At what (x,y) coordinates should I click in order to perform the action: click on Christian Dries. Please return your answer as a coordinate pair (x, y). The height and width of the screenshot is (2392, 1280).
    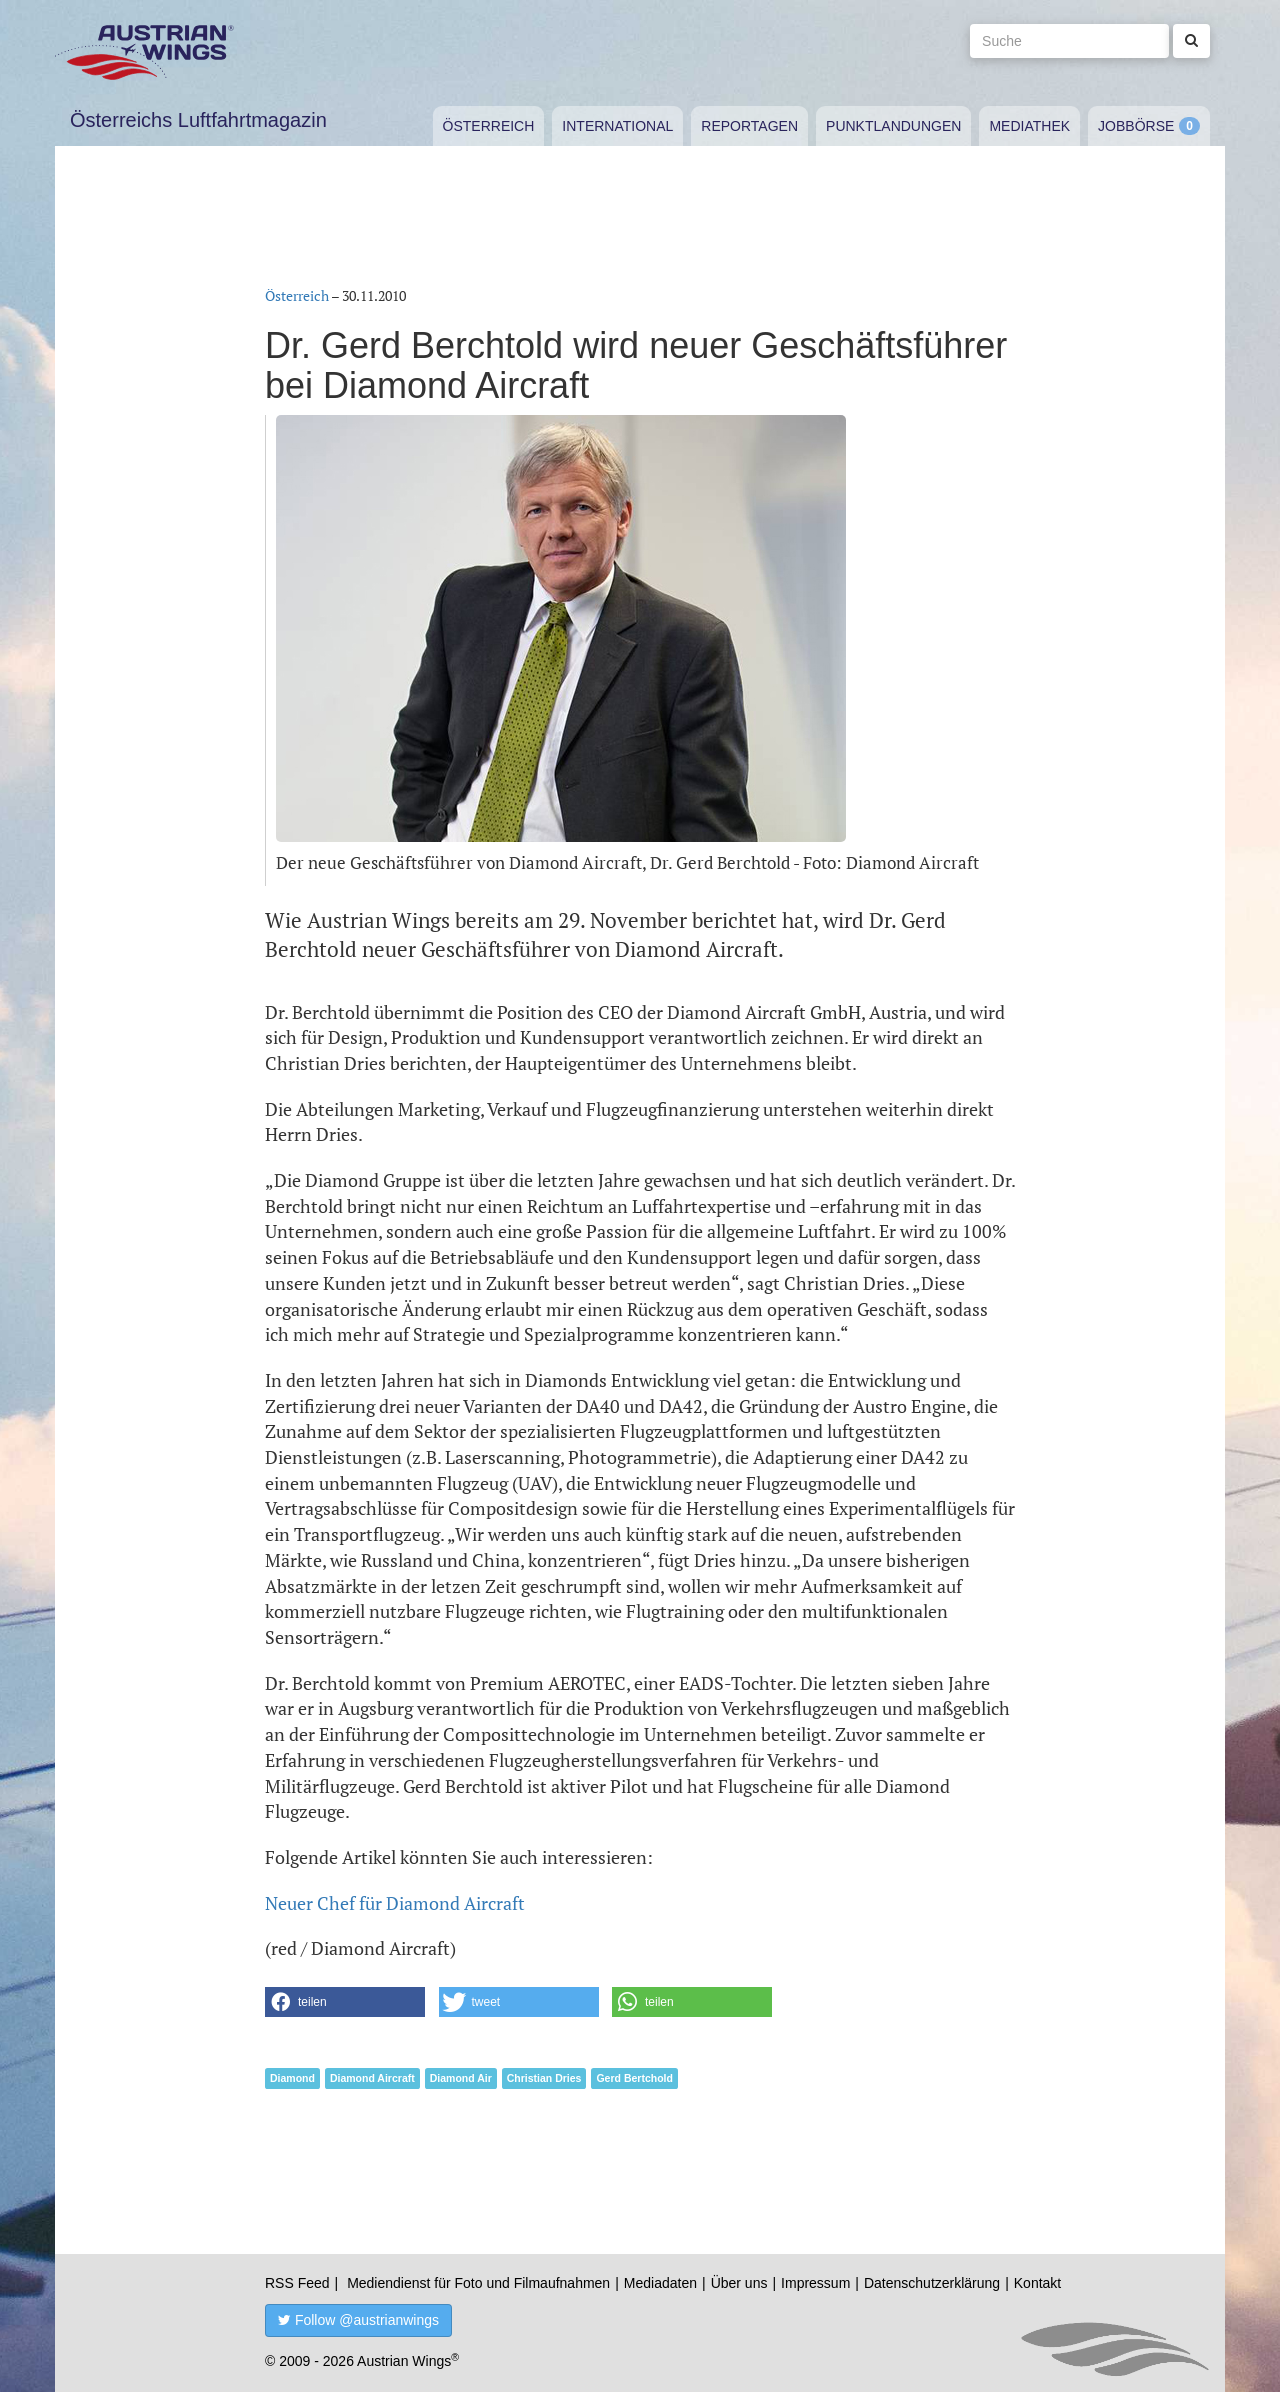
    Looking at the image, I should click on (544, 2078).